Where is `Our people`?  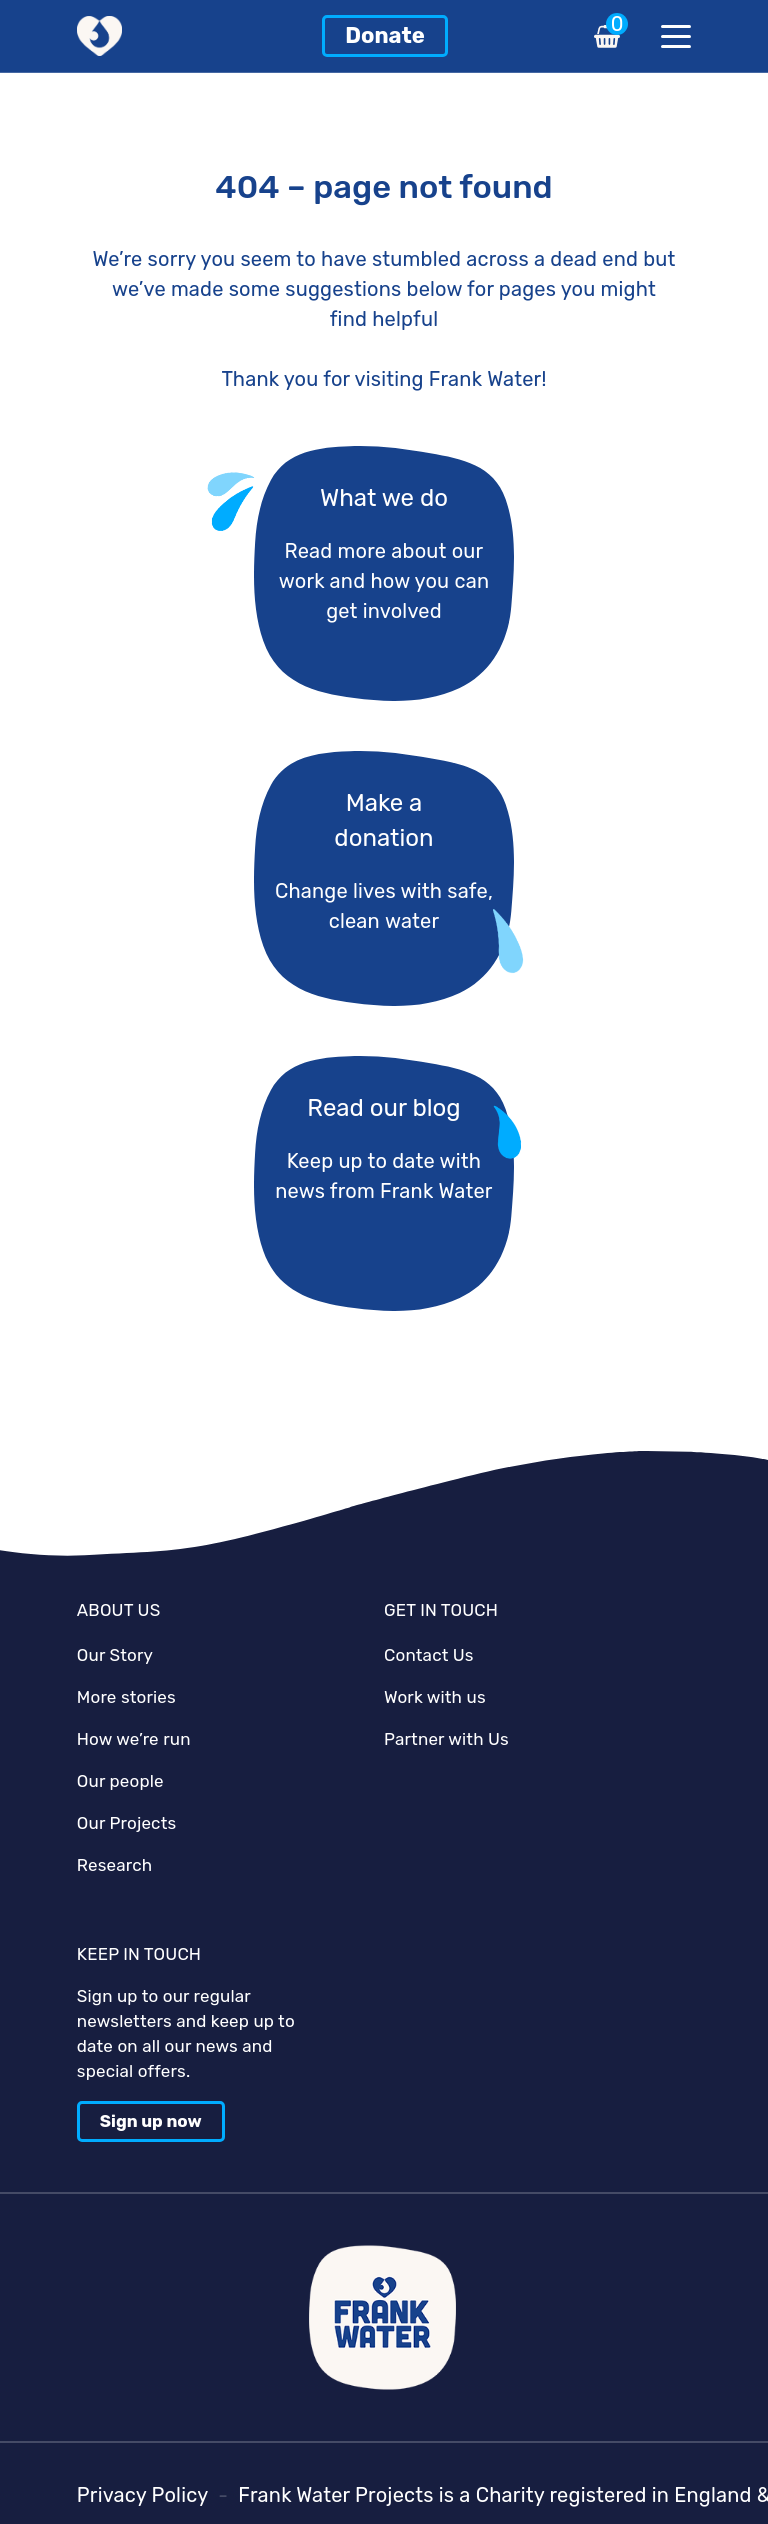
Our people is located at coordinates (120, 1781).